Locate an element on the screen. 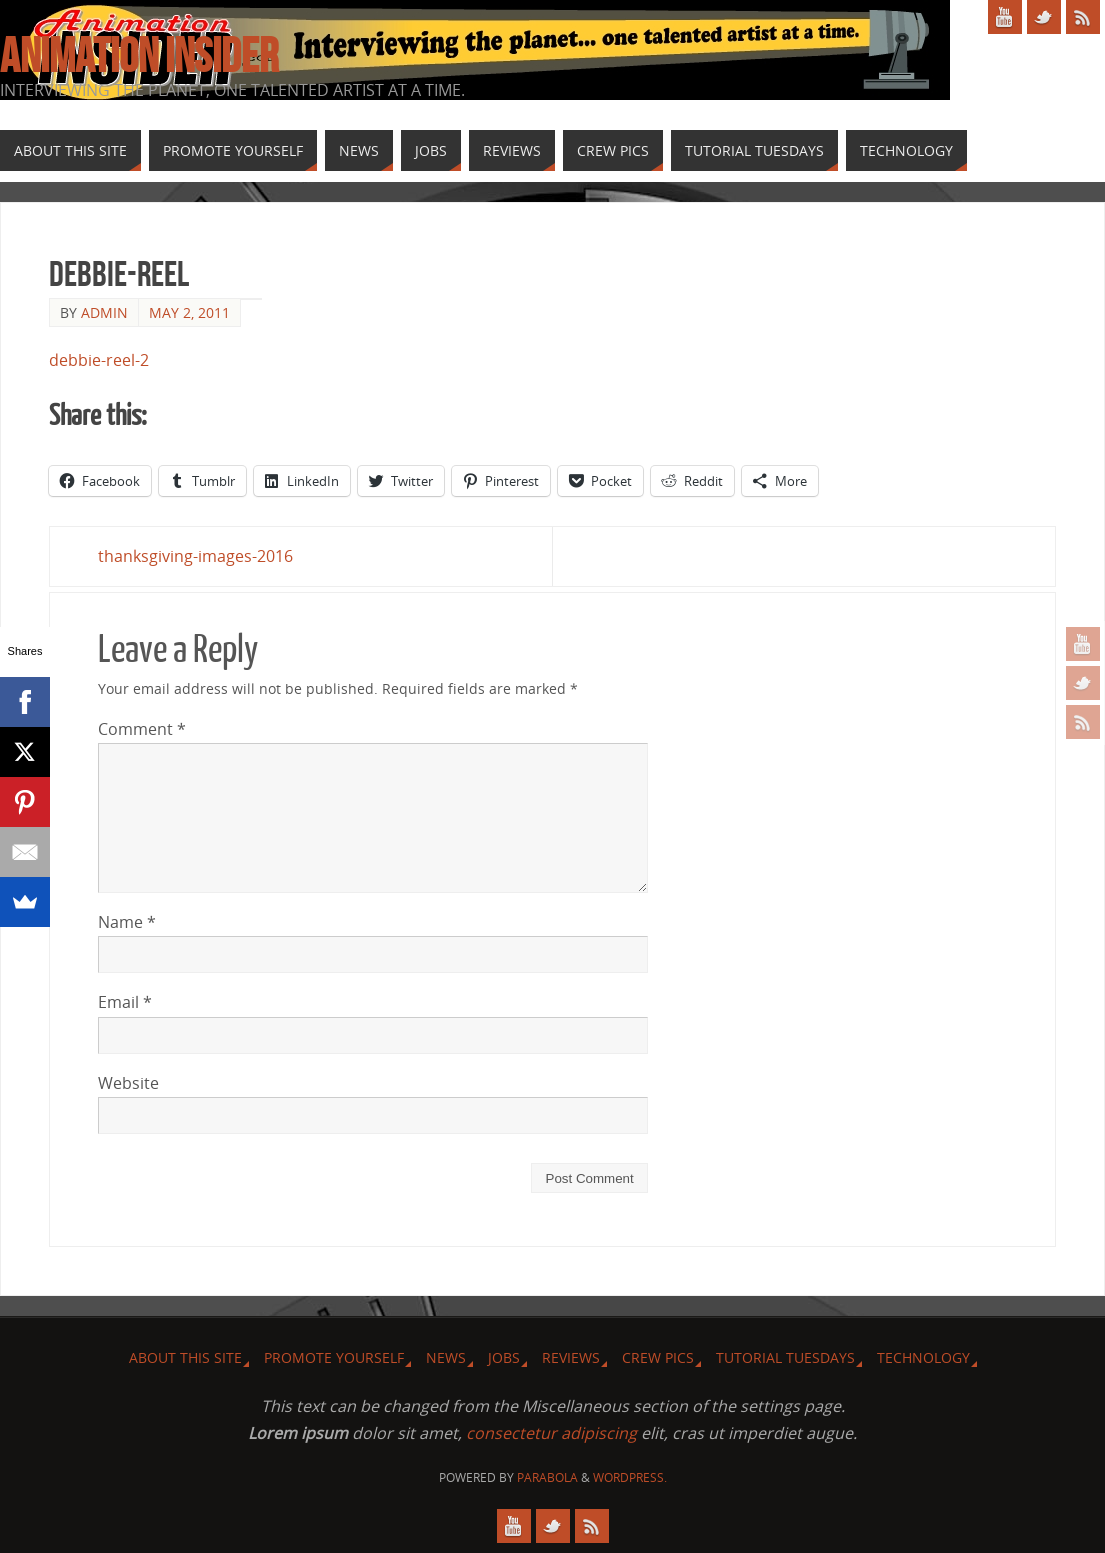 The image size is (1105, 1553). Animation Insider is located at coordinates (139, 56).